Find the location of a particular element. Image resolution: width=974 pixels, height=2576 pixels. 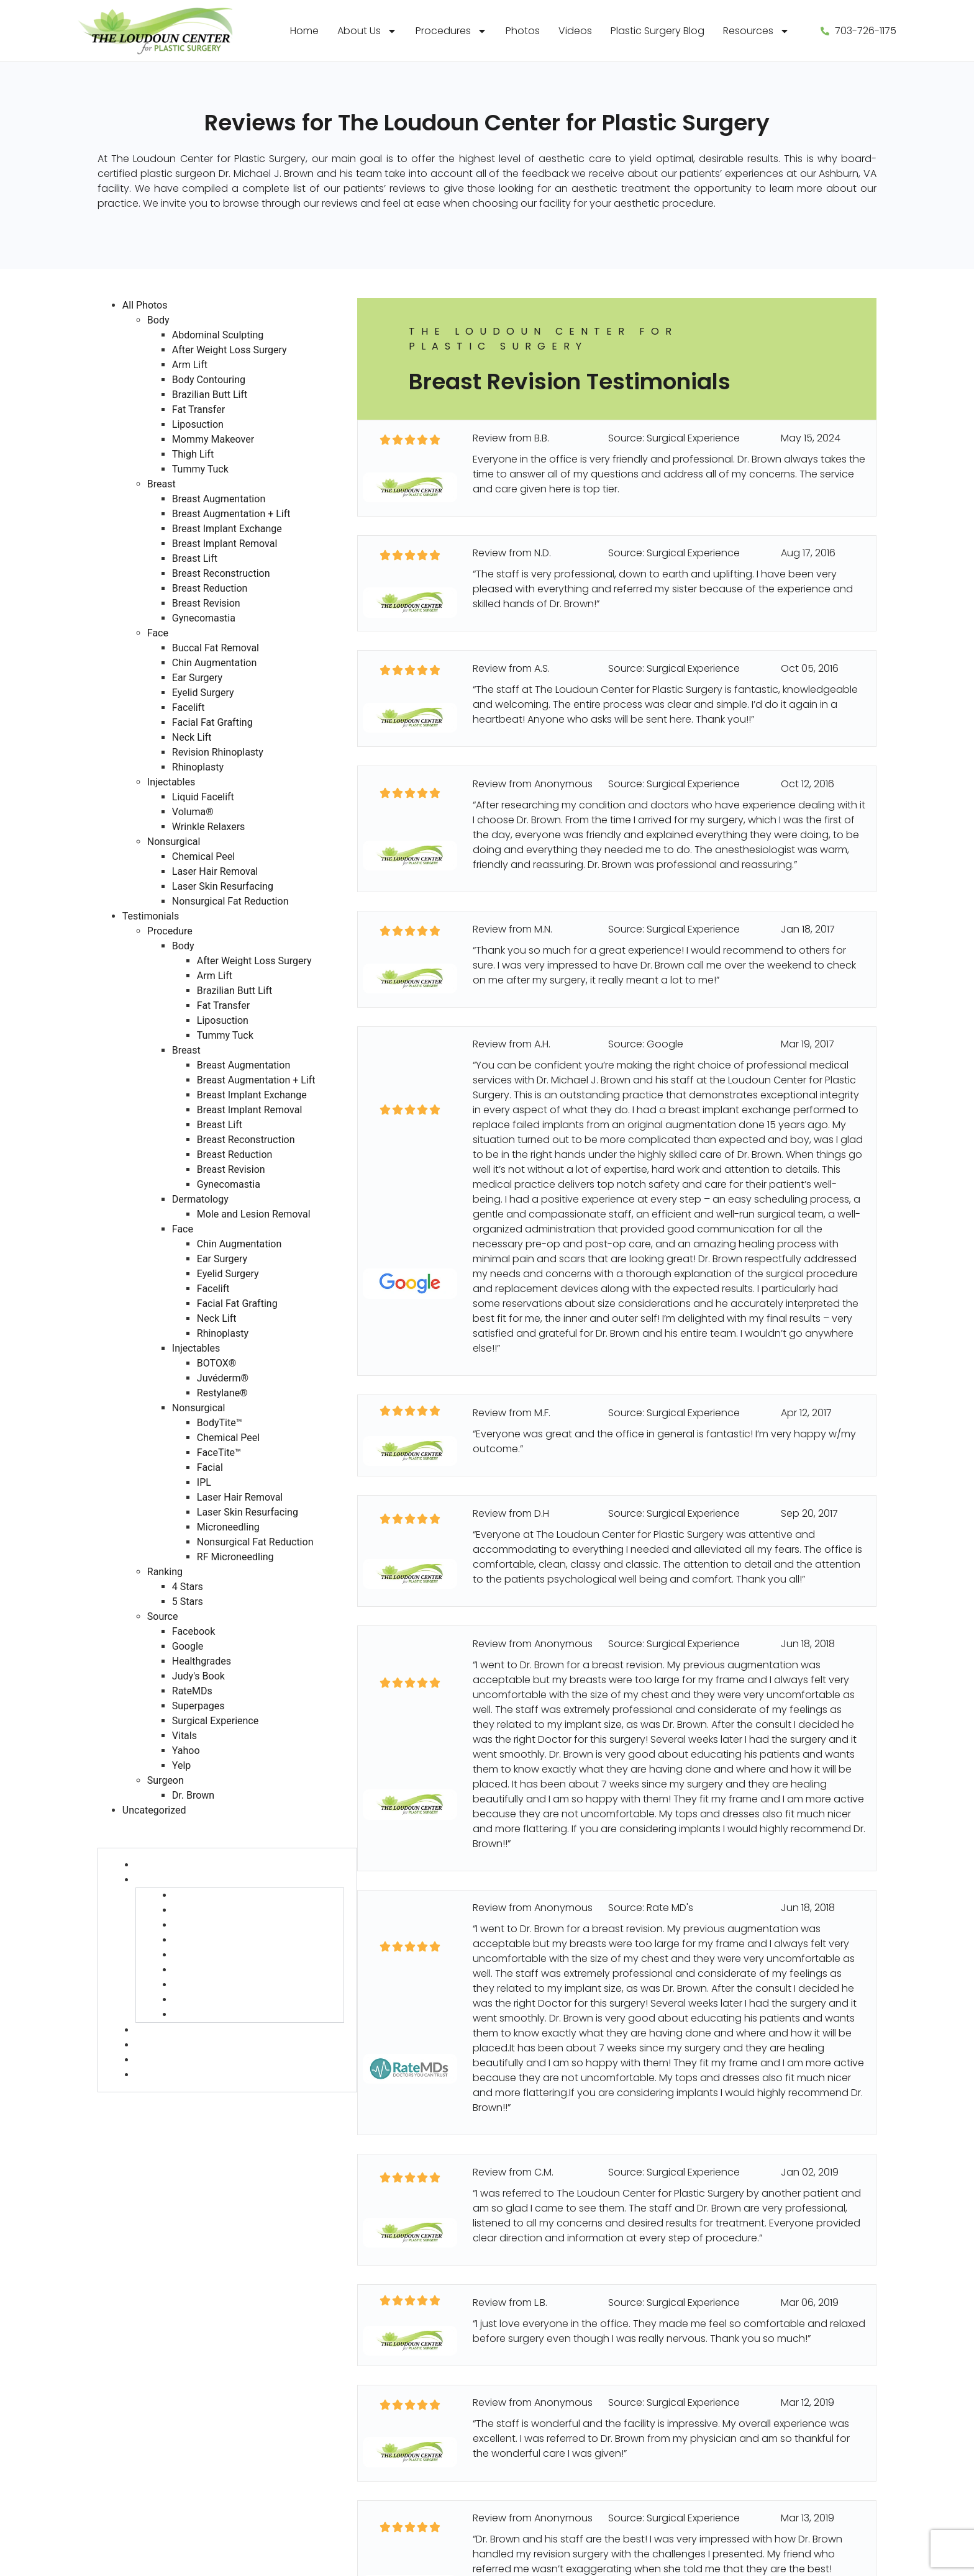

After Weight Loss Surgery is located at coordinates (229, 350).